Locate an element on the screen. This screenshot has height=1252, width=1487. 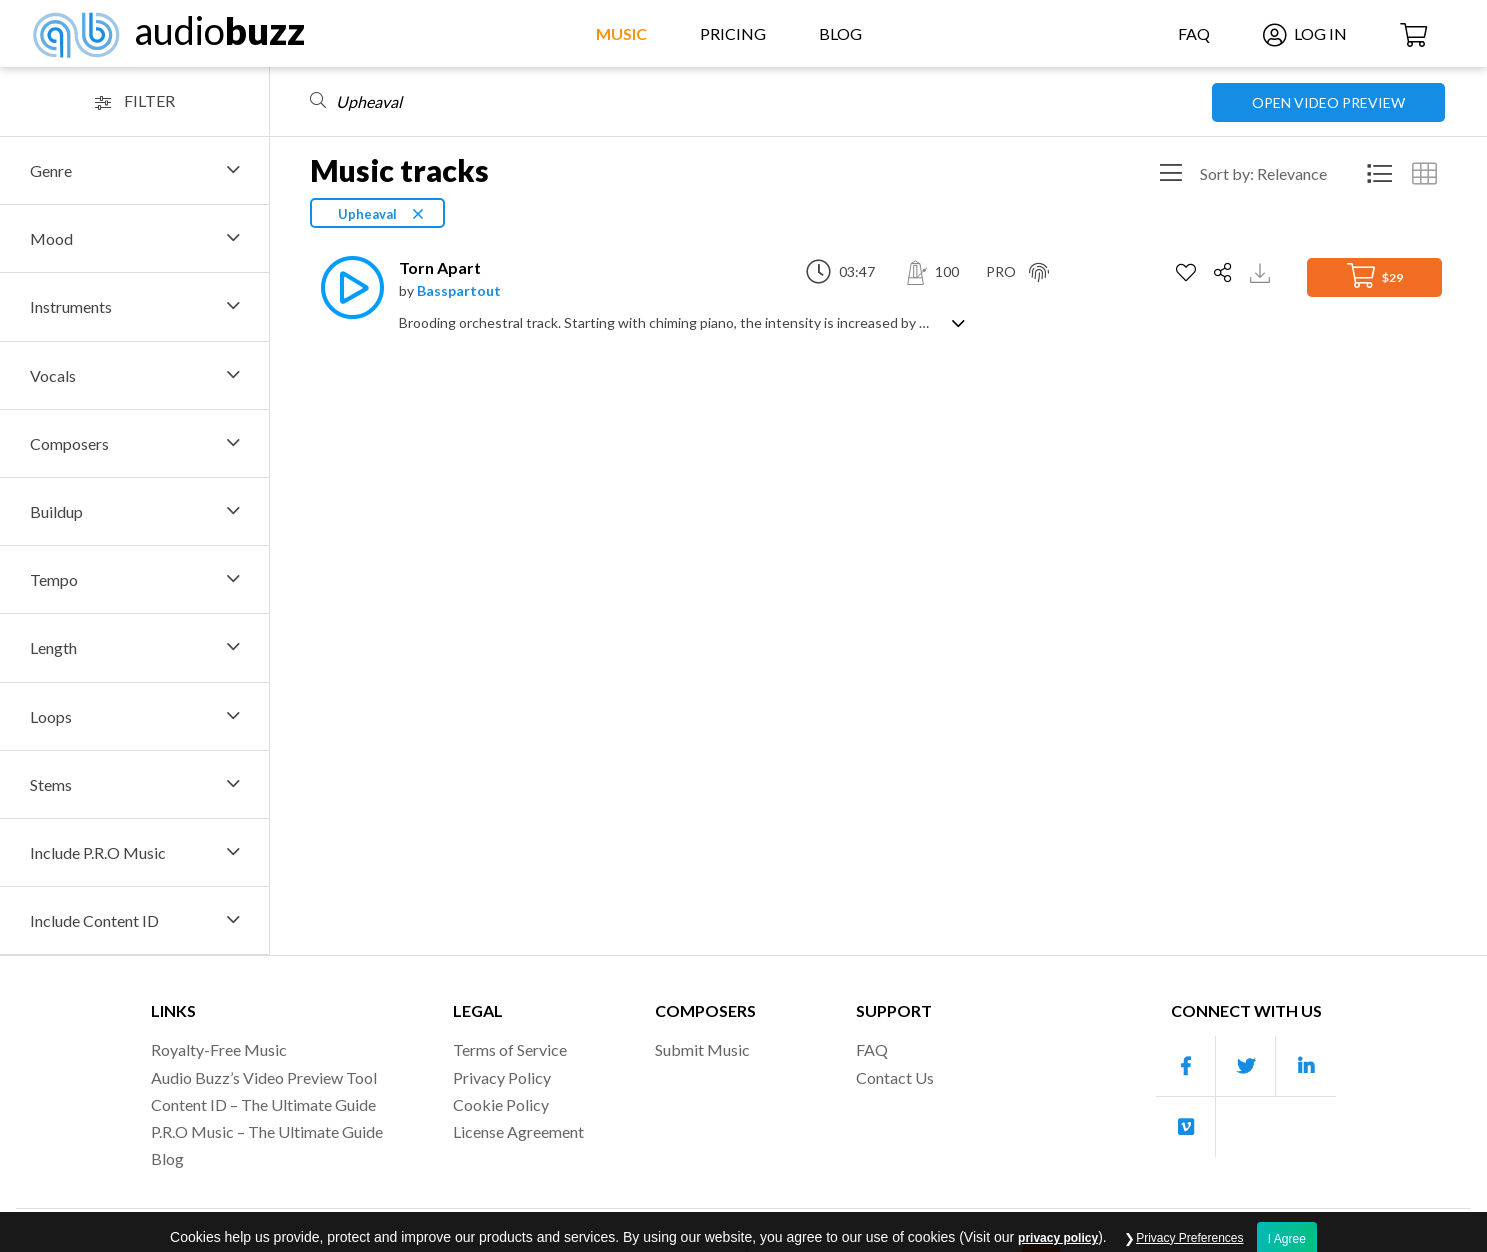
[Our Facebook account] is located at coordinates (1186, 1066).